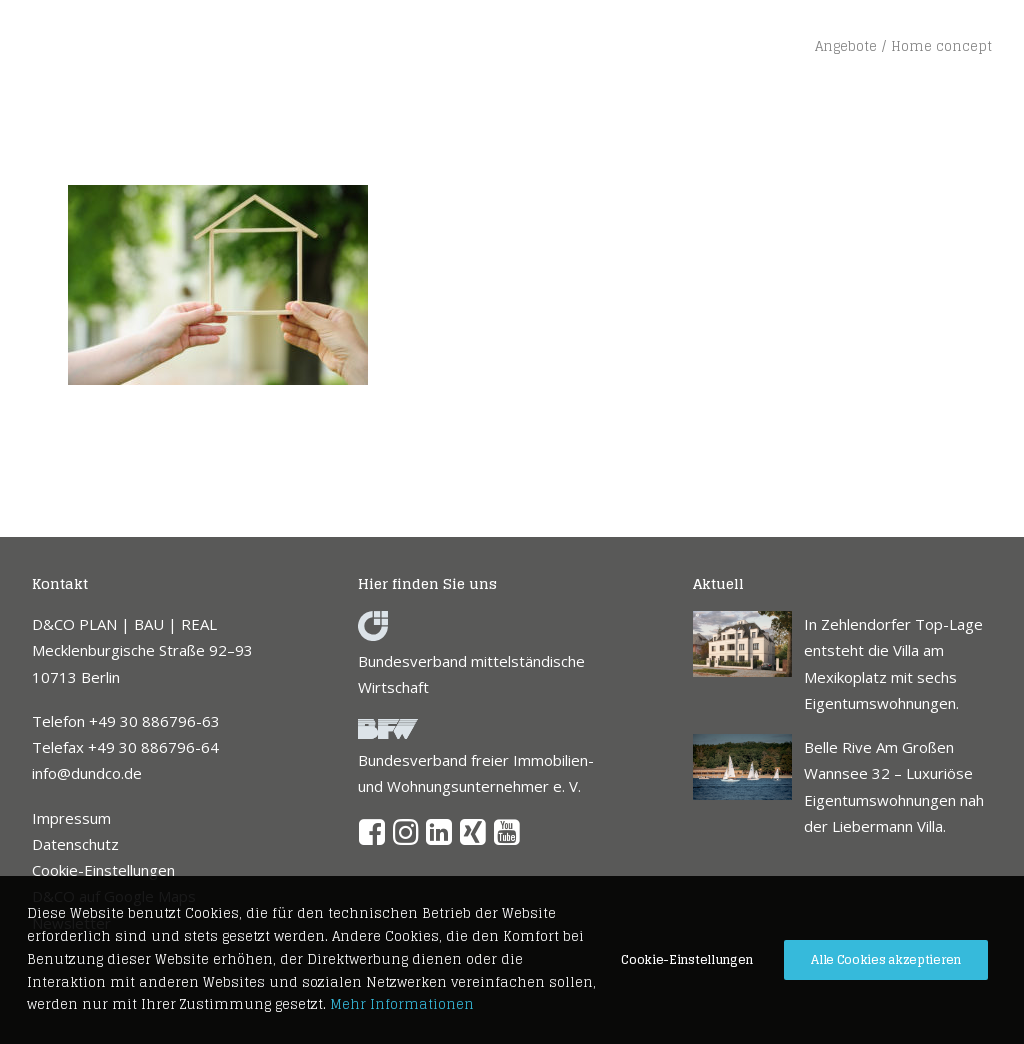 The width and height of the screenshot is (1024, 1044). Describe the element at coordinates (71, 818) in the screenshot. I see `Impressum` at that location.